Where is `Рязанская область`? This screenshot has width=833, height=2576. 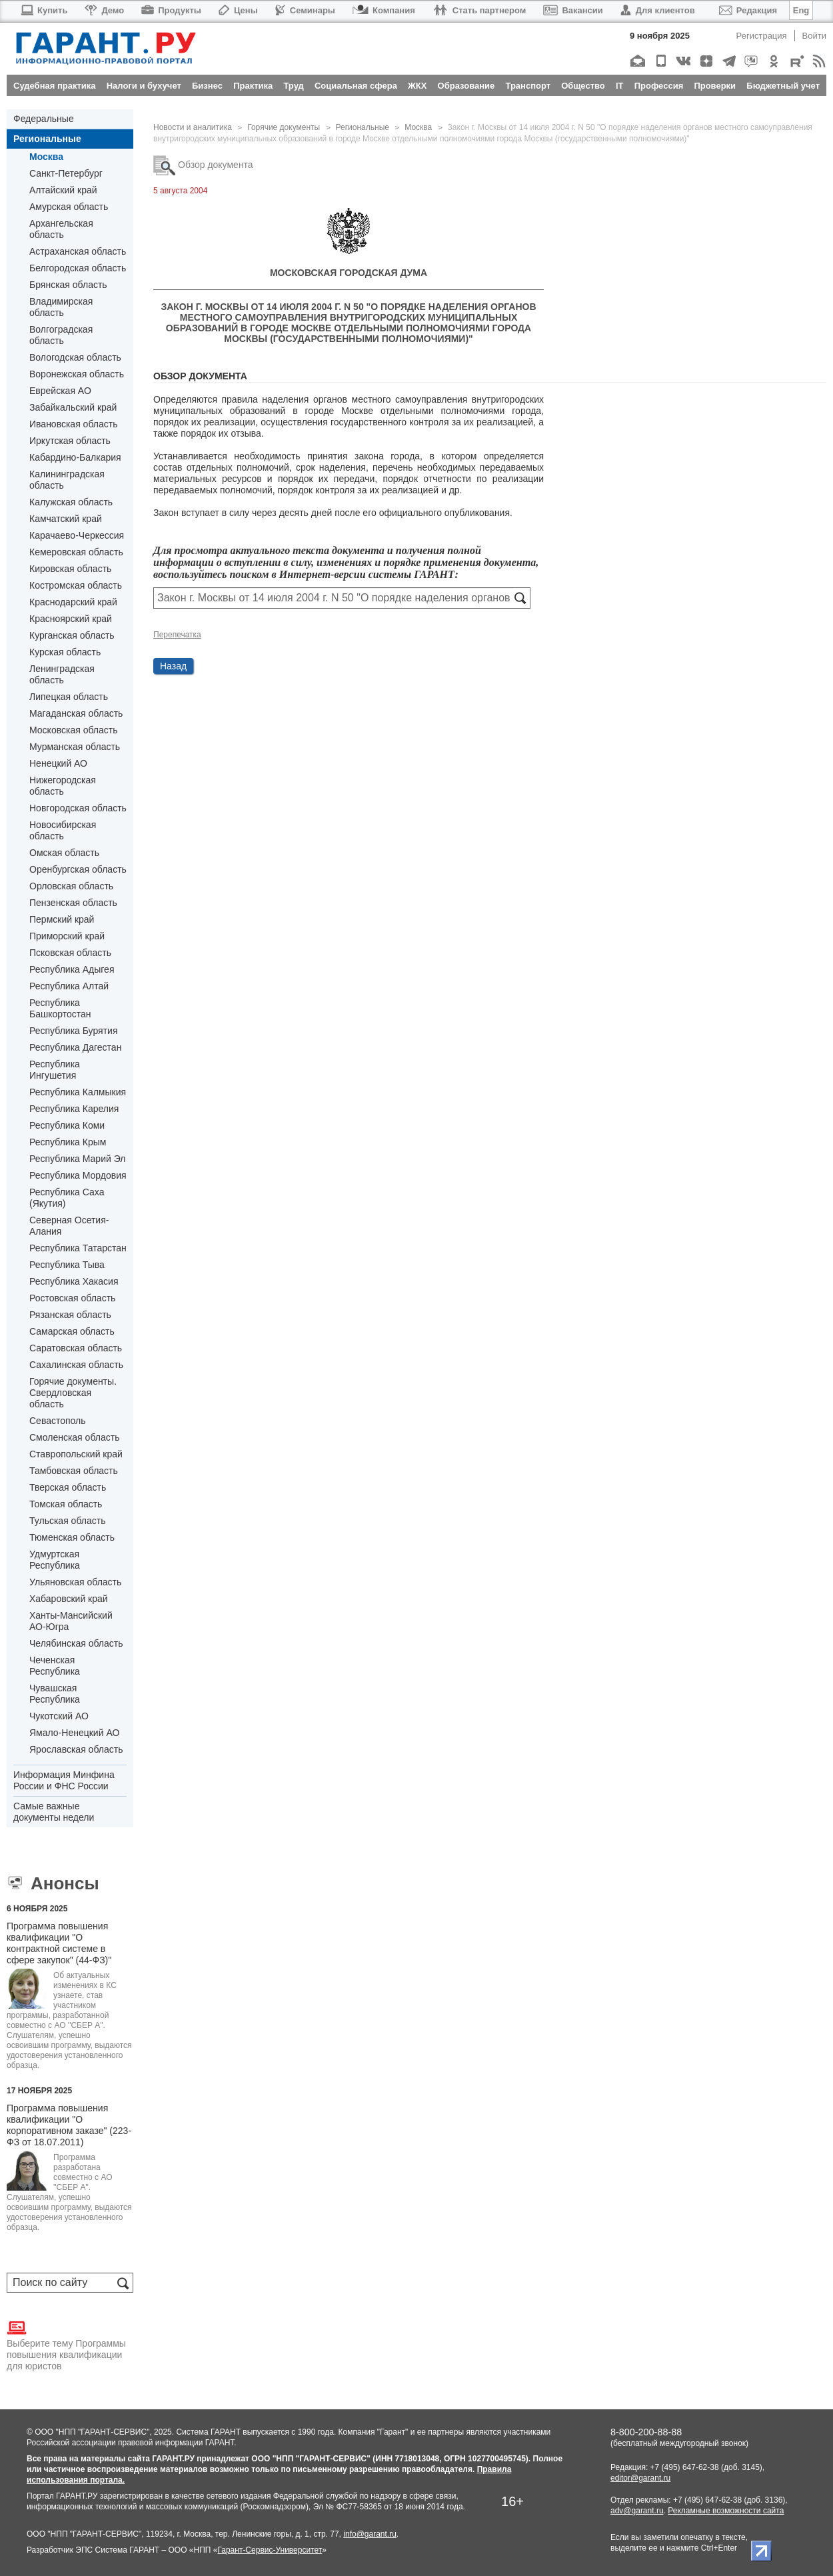 Рязанская область is located at coordinates (70, 1314).